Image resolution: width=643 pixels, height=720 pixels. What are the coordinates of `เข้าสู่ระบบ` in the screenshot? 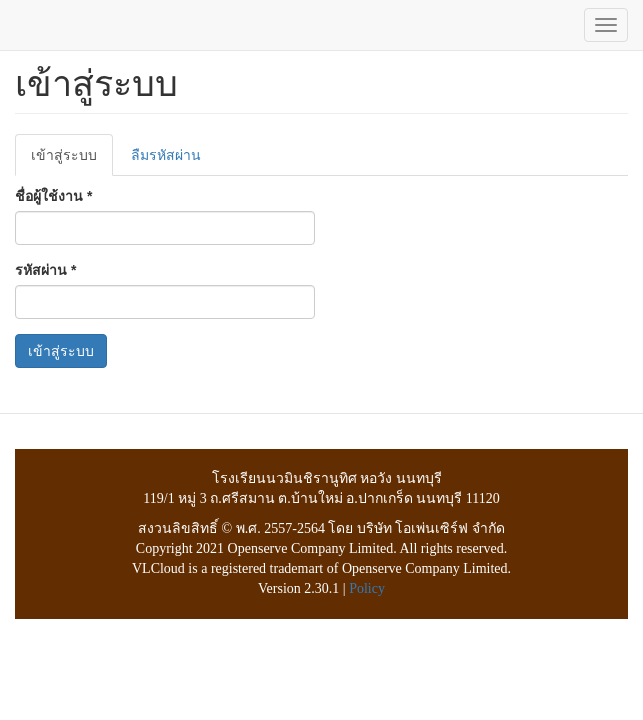 It's located at (72, 160).